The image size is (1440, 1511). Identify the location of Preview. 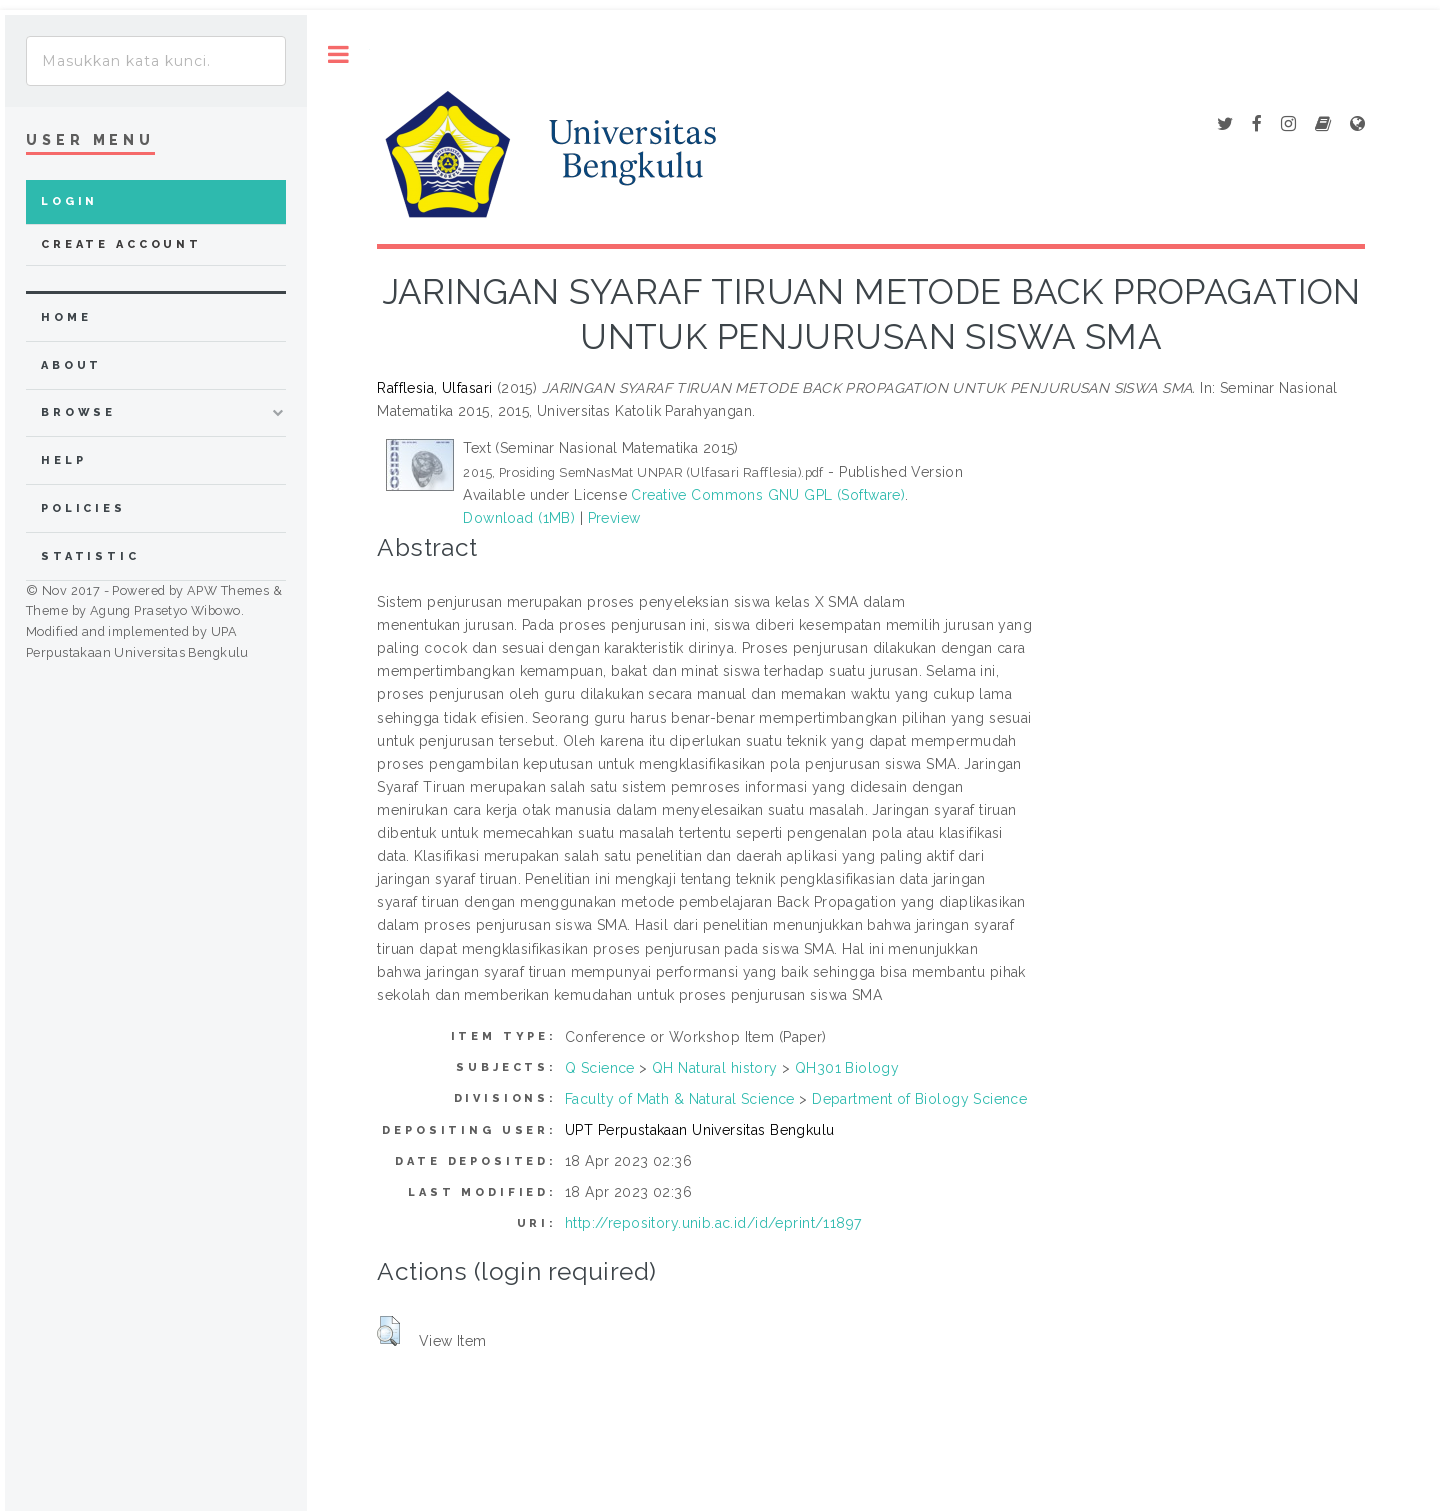
(614, 518).